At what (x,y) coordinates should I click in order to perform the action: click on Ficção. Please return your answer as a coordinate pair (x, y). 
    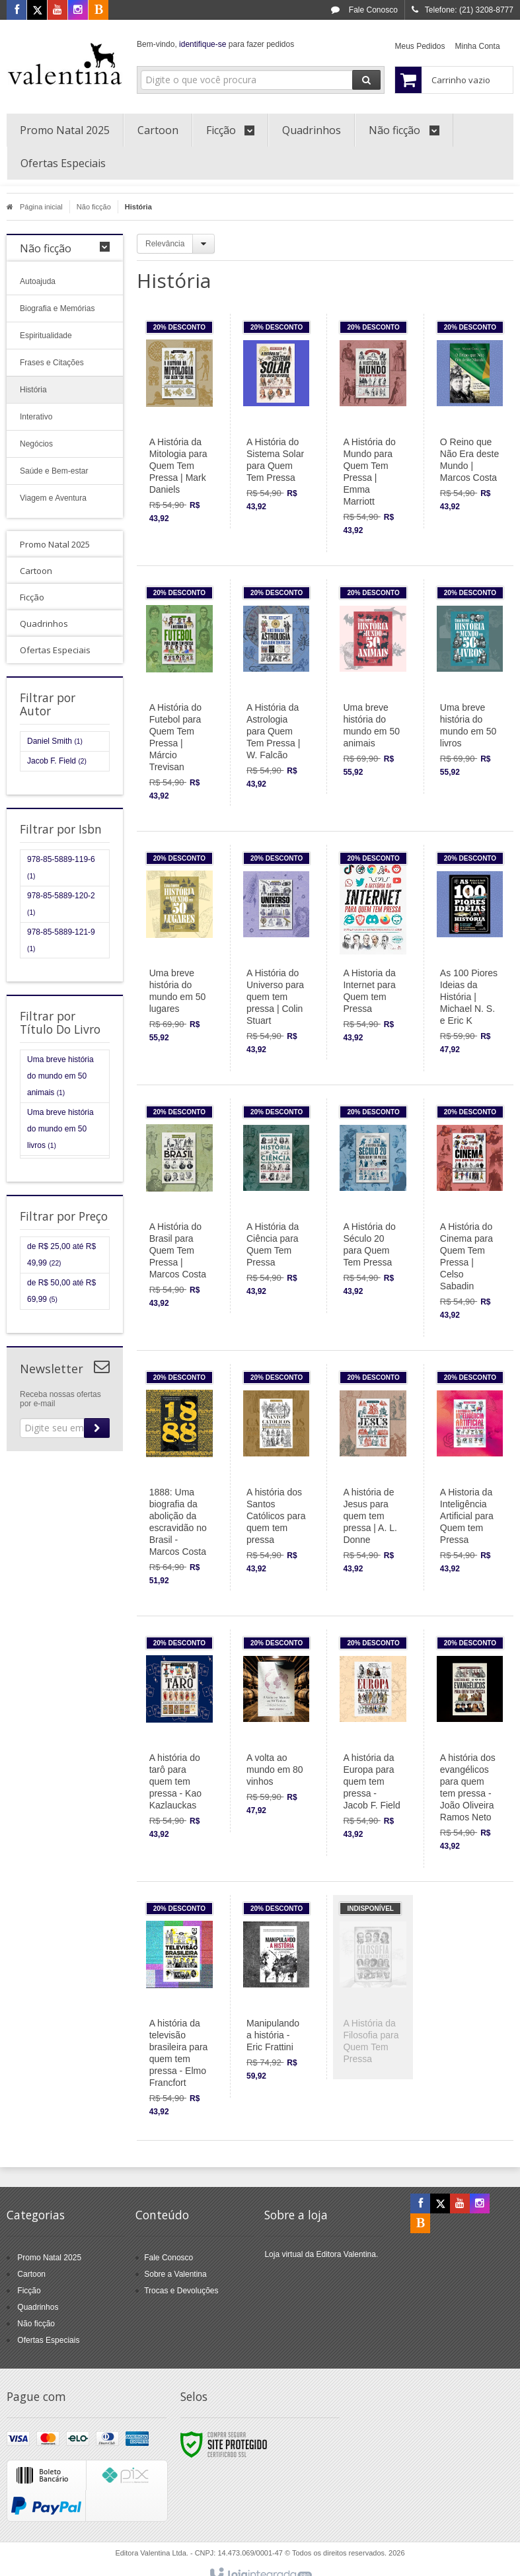
    Looking at the image, I should click on (28, 2290).